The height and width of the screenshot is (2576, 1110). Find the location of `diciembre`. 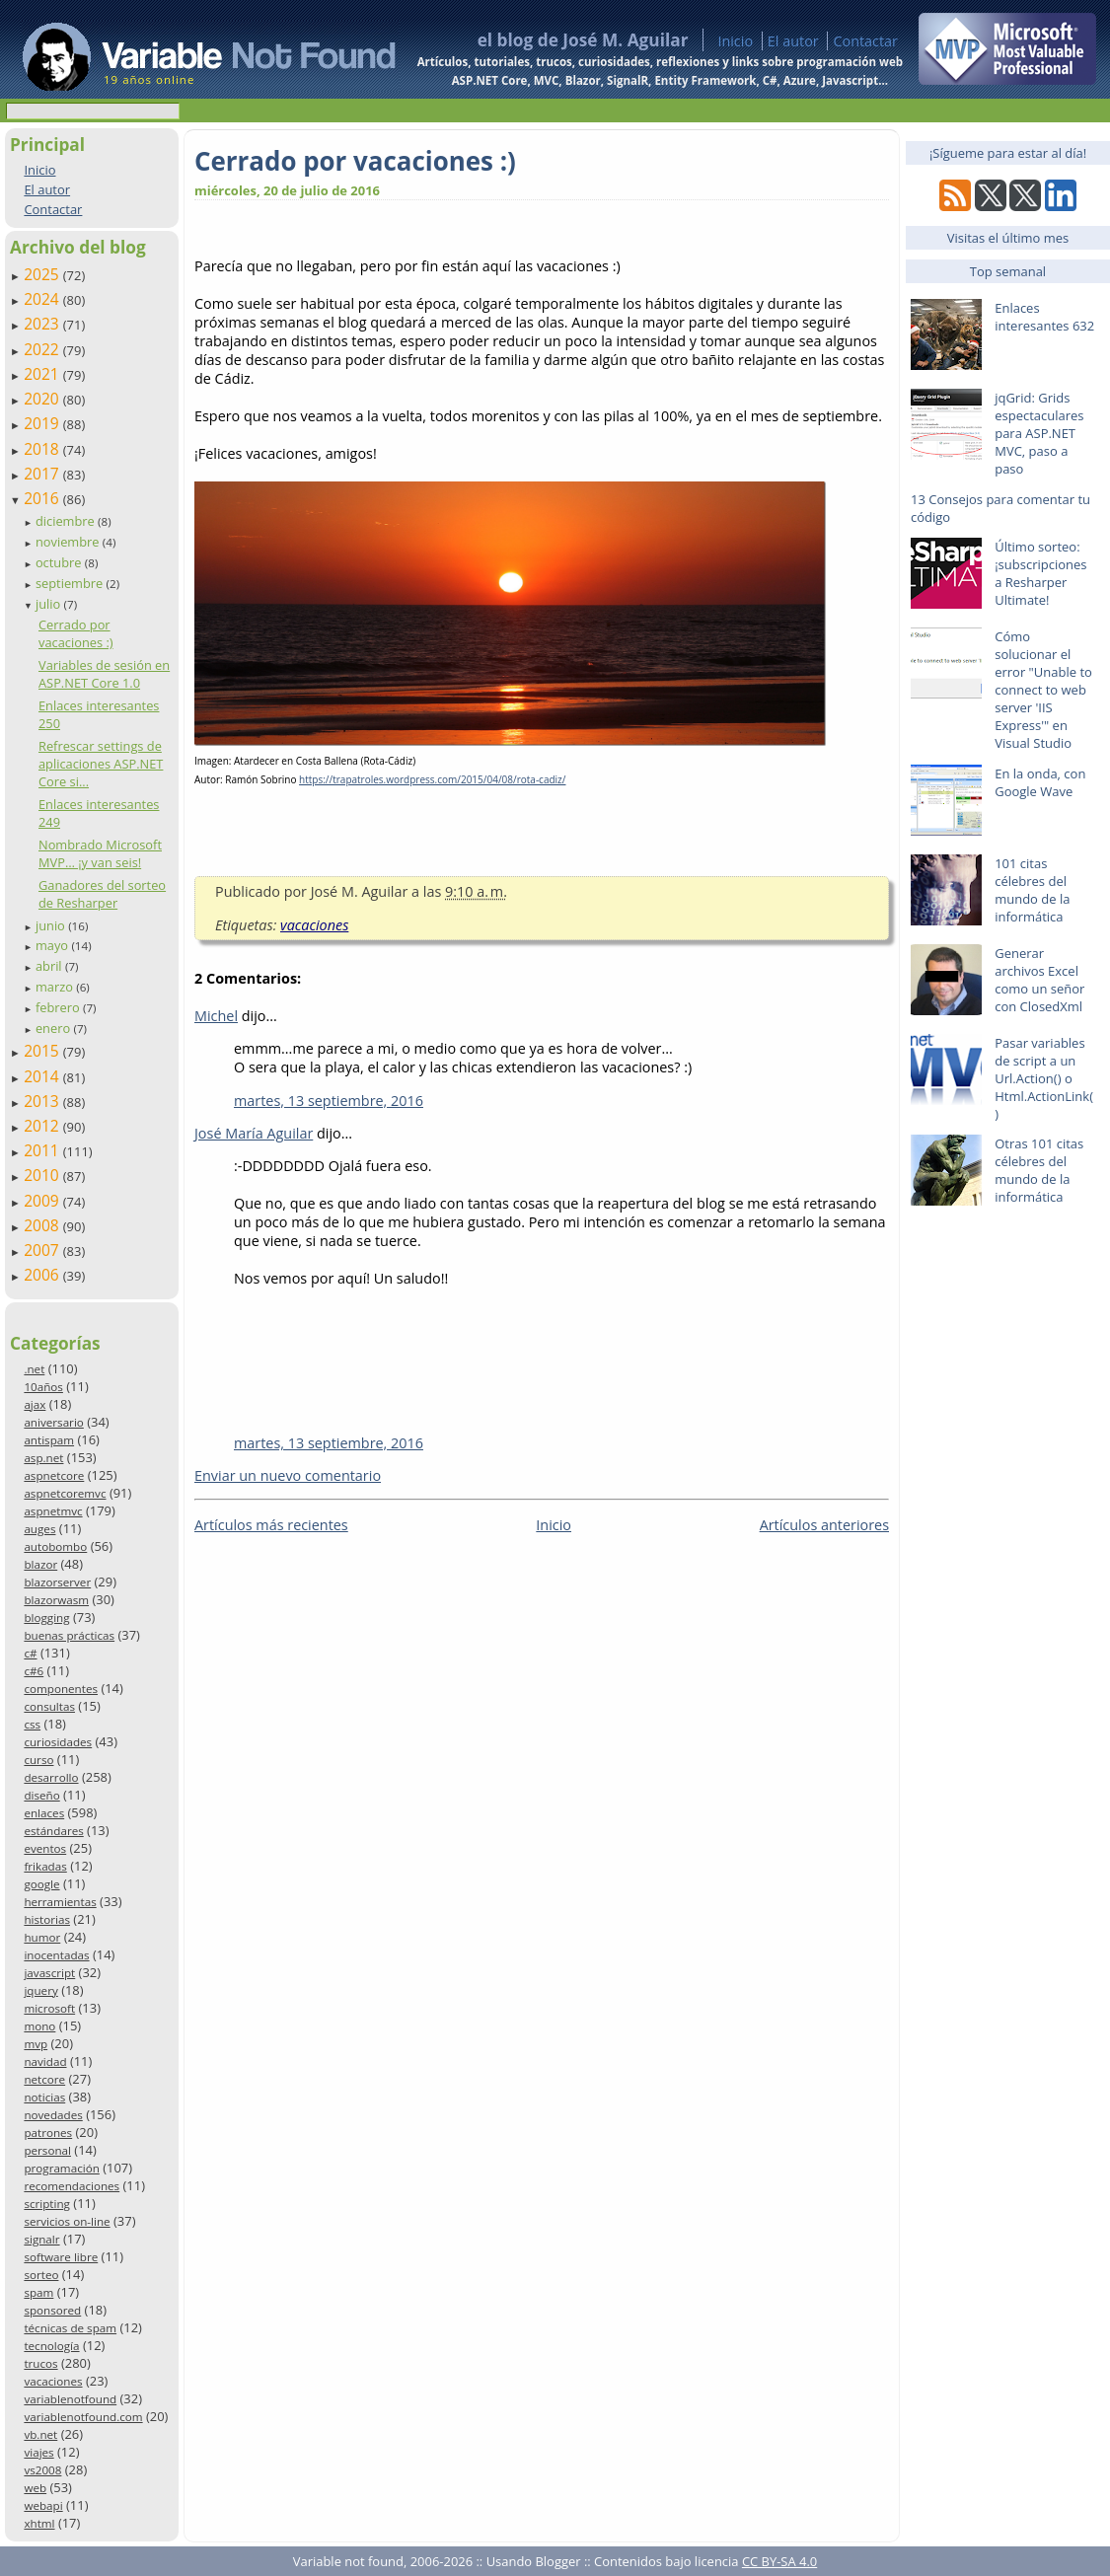

diciembre is located at coordinates (67, 521).